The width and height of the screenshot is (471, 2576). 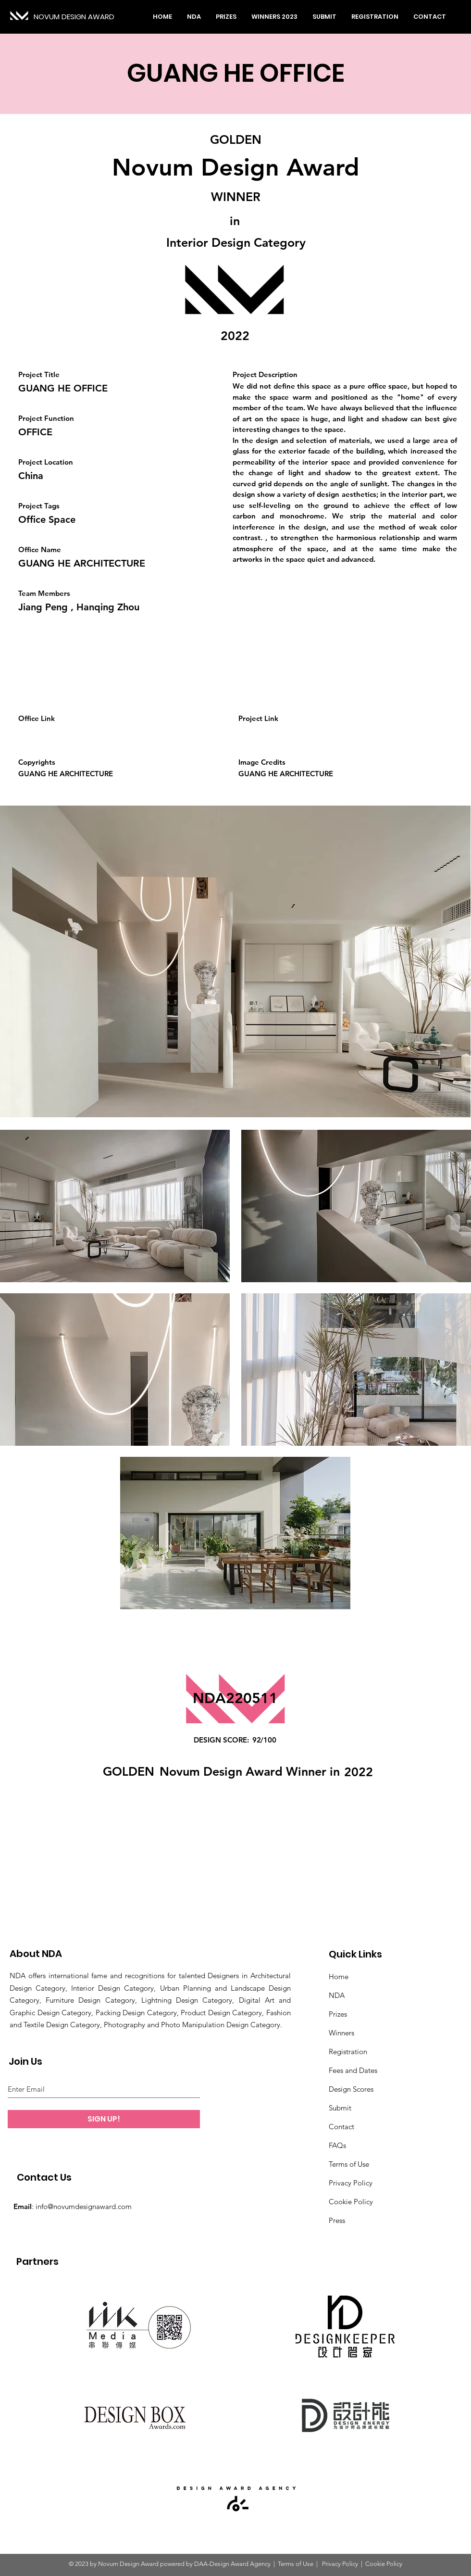 What do you see at coordinates (104, 2119) in the screenshot?
I see `[SIGN UP!]` at bounding box center [104, 2119].